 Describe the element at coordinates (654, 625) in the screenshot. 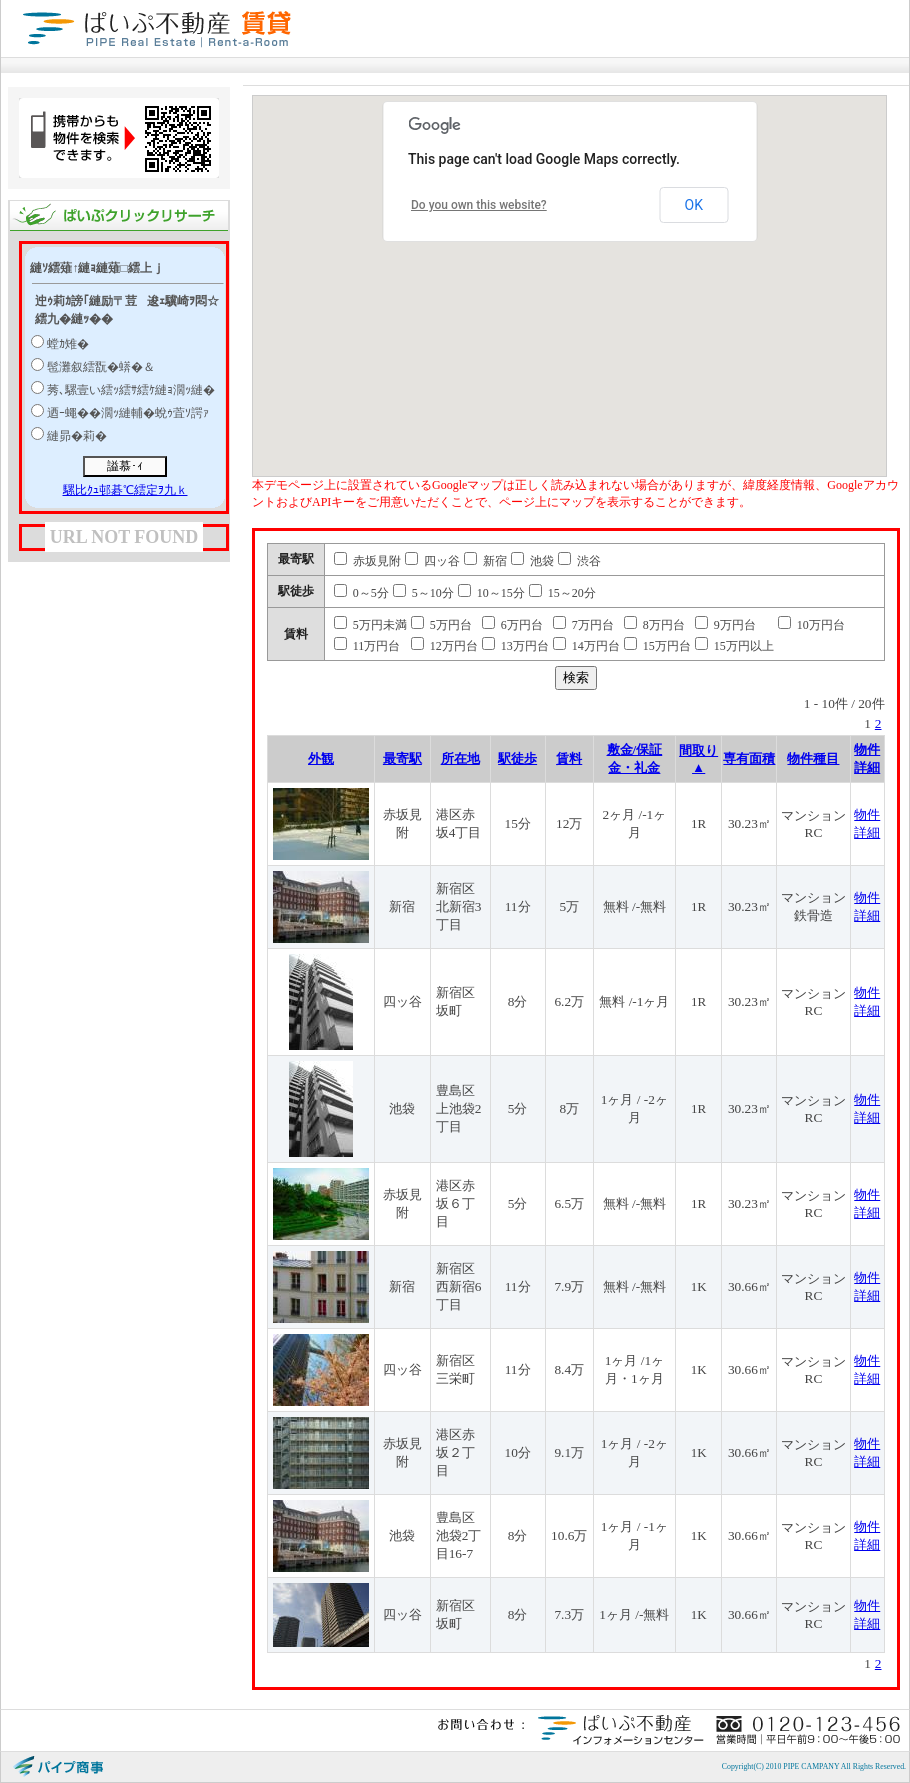

I see `8万円台` at that location.